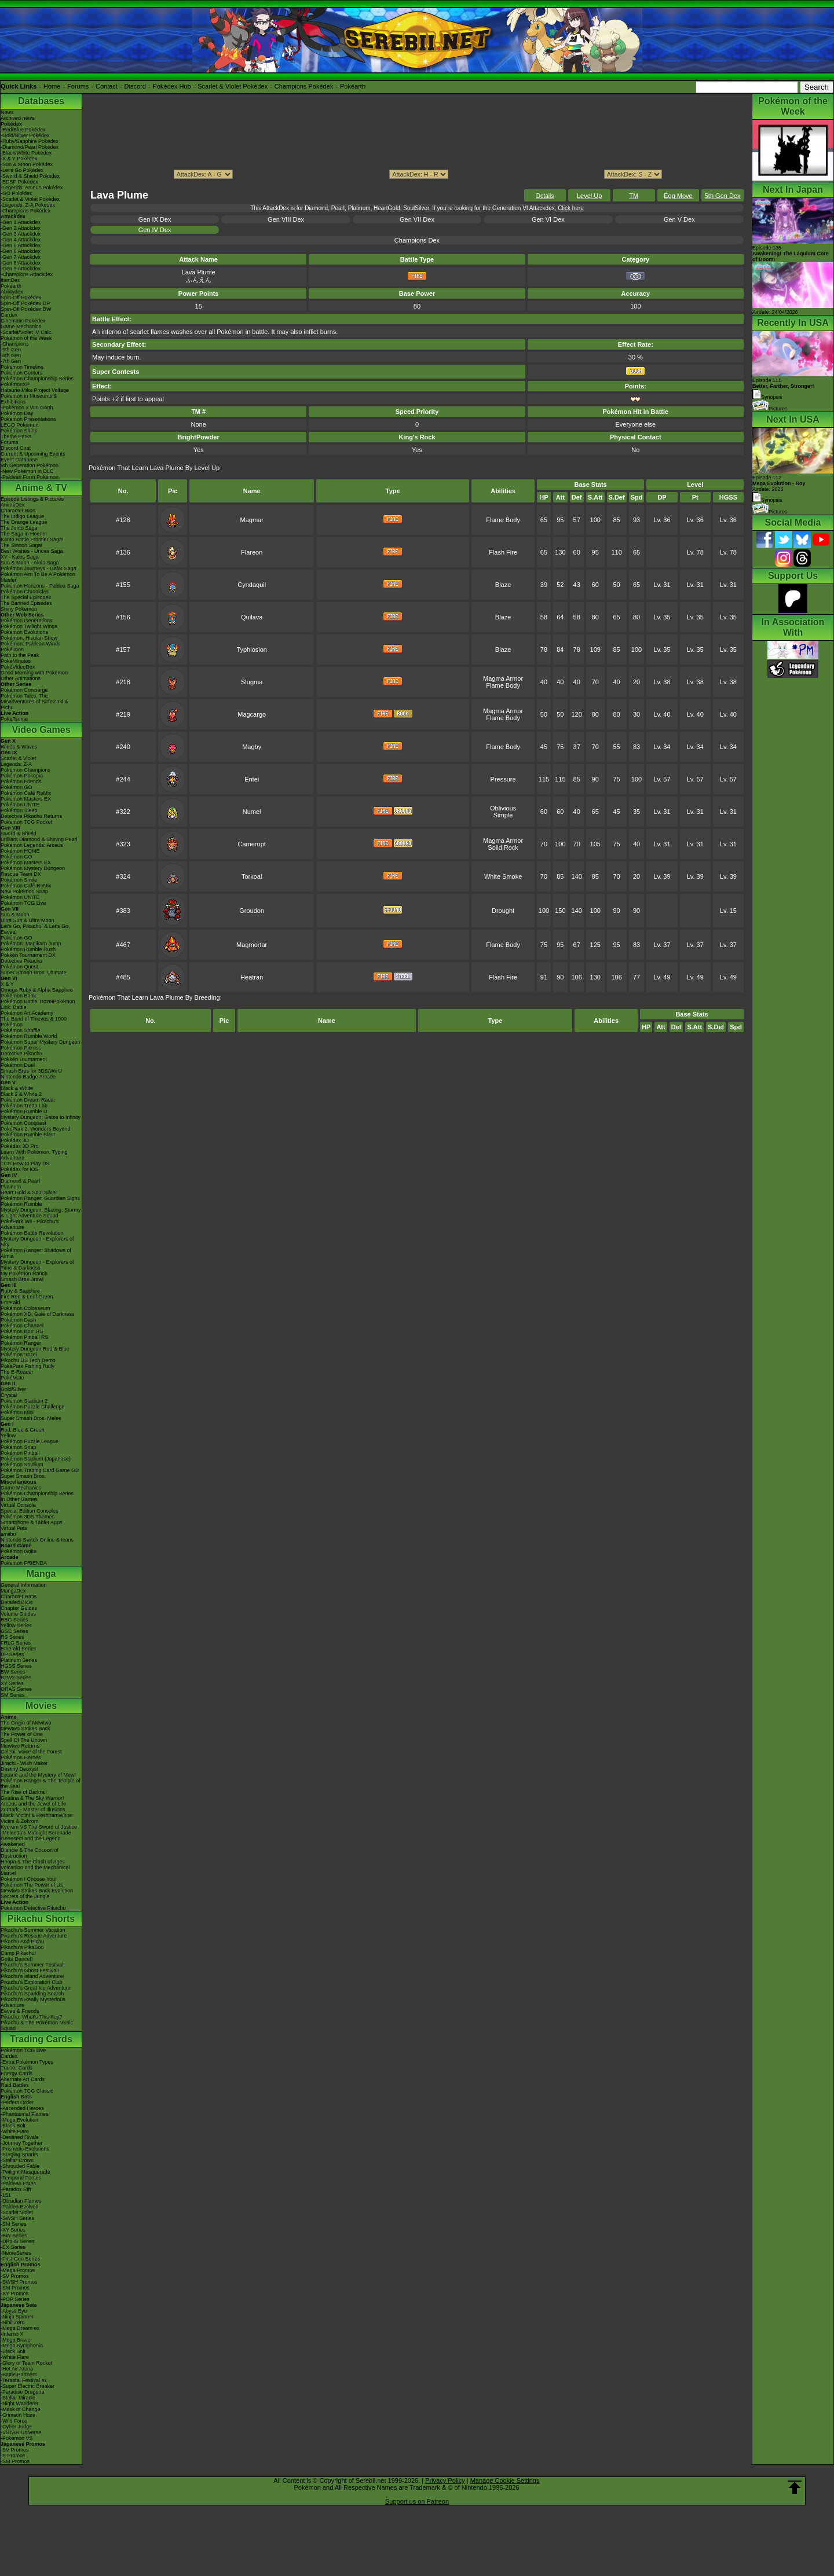 The height and width of the screenshot is (2576, 834). Describe the element at coordinates (37, 1818) in the screenshot. I see `Black: Victini & ReshiramWhite: Victini & Zekrom` at that location.